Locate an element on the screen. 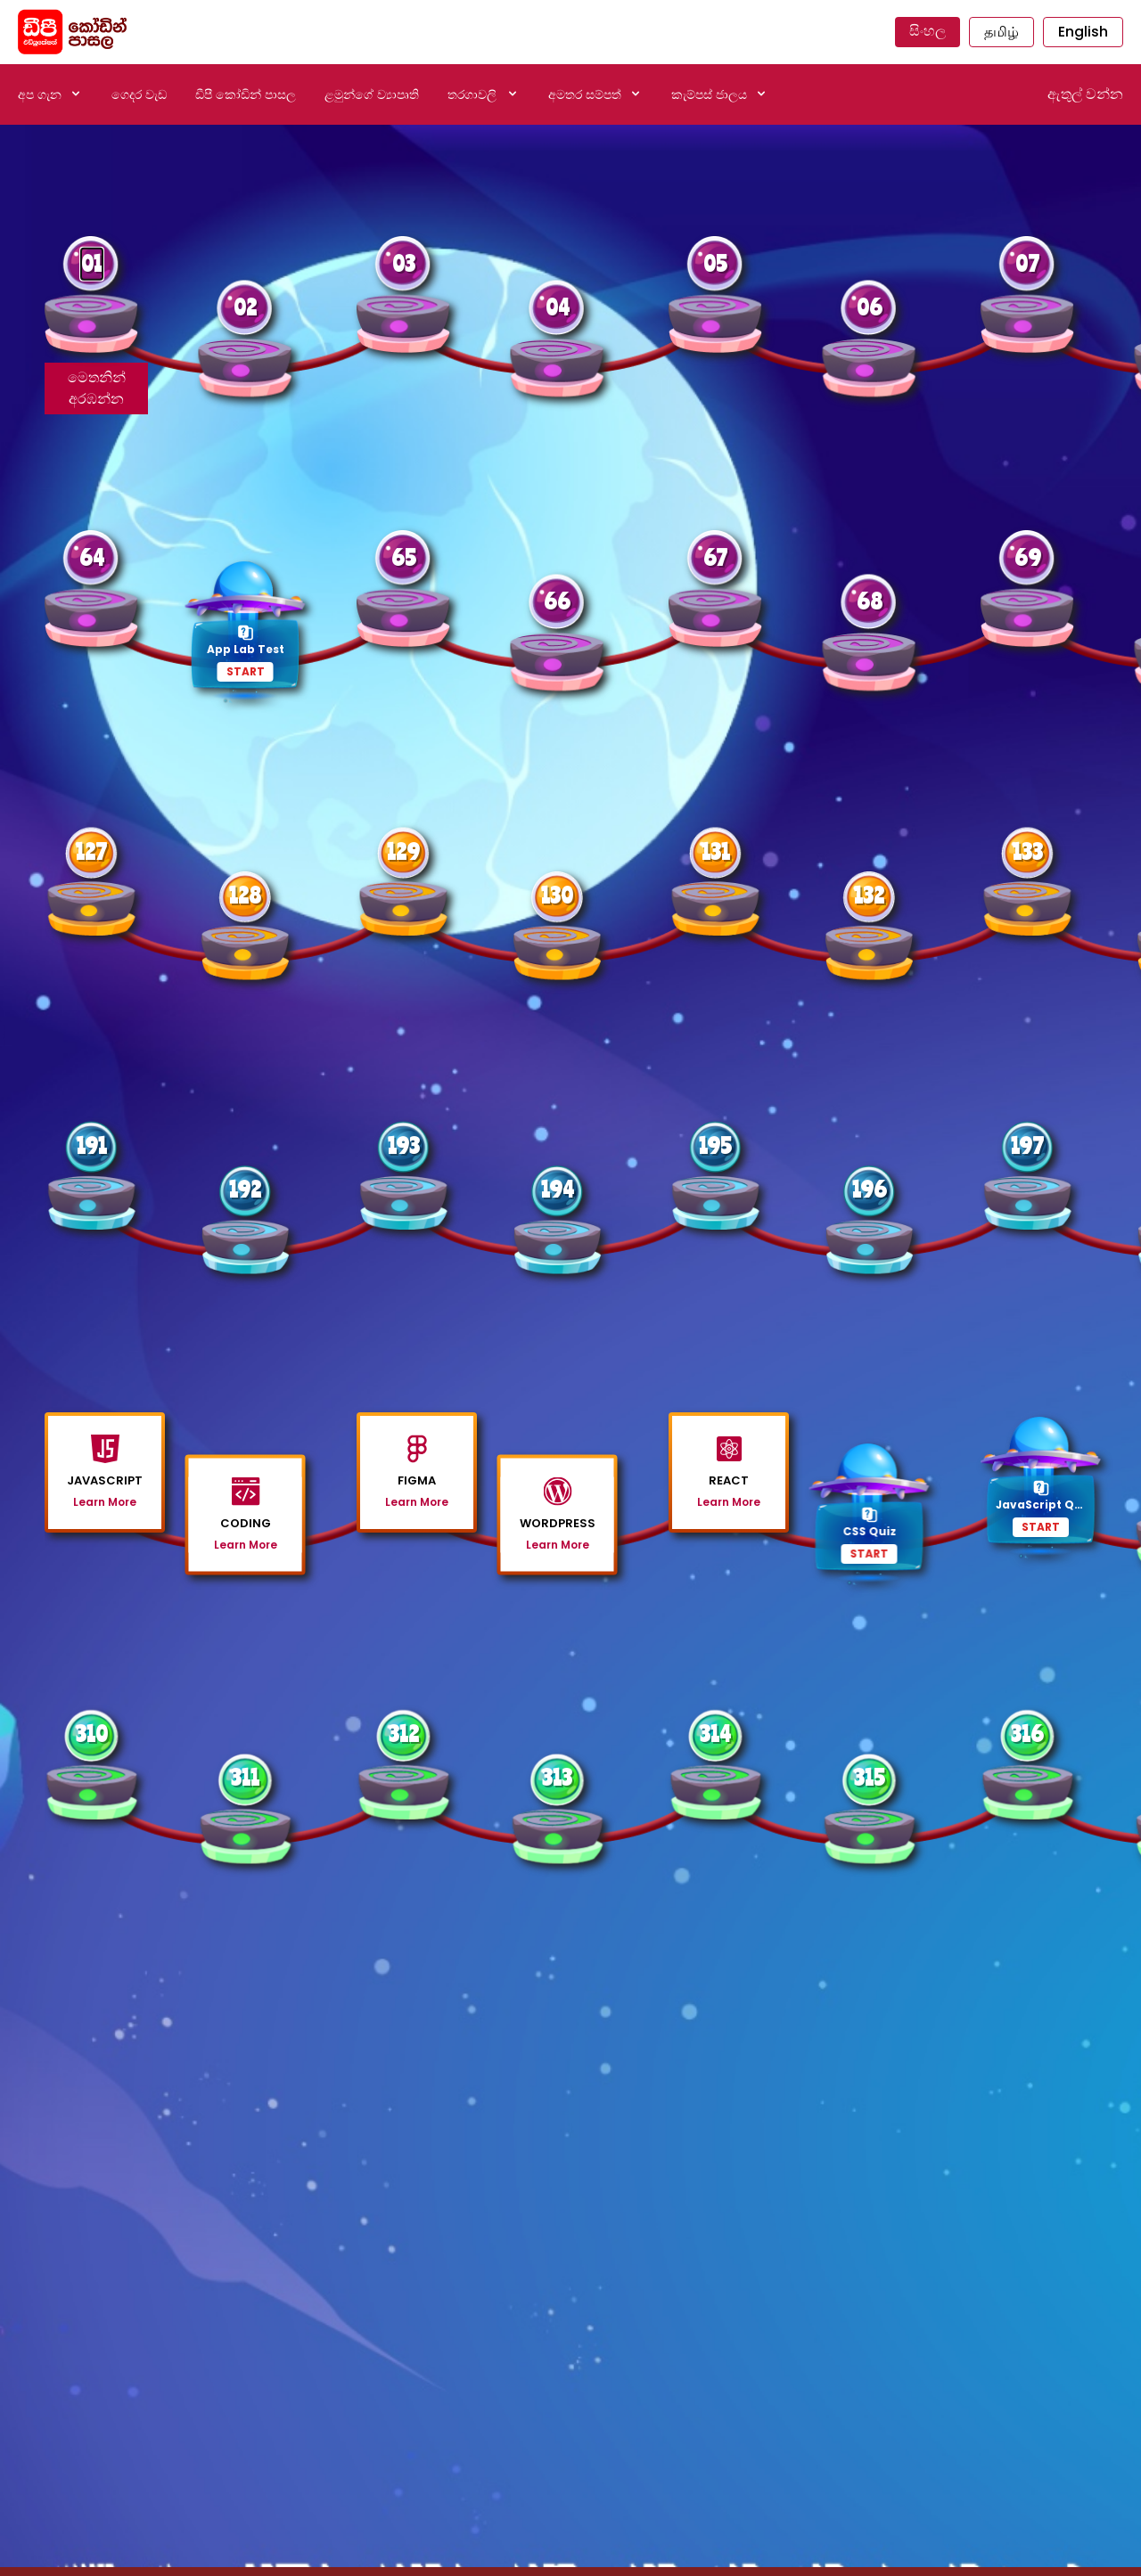 This screenshot has width=1141, height=2576. 313 is located at coordinates (557, 1777).